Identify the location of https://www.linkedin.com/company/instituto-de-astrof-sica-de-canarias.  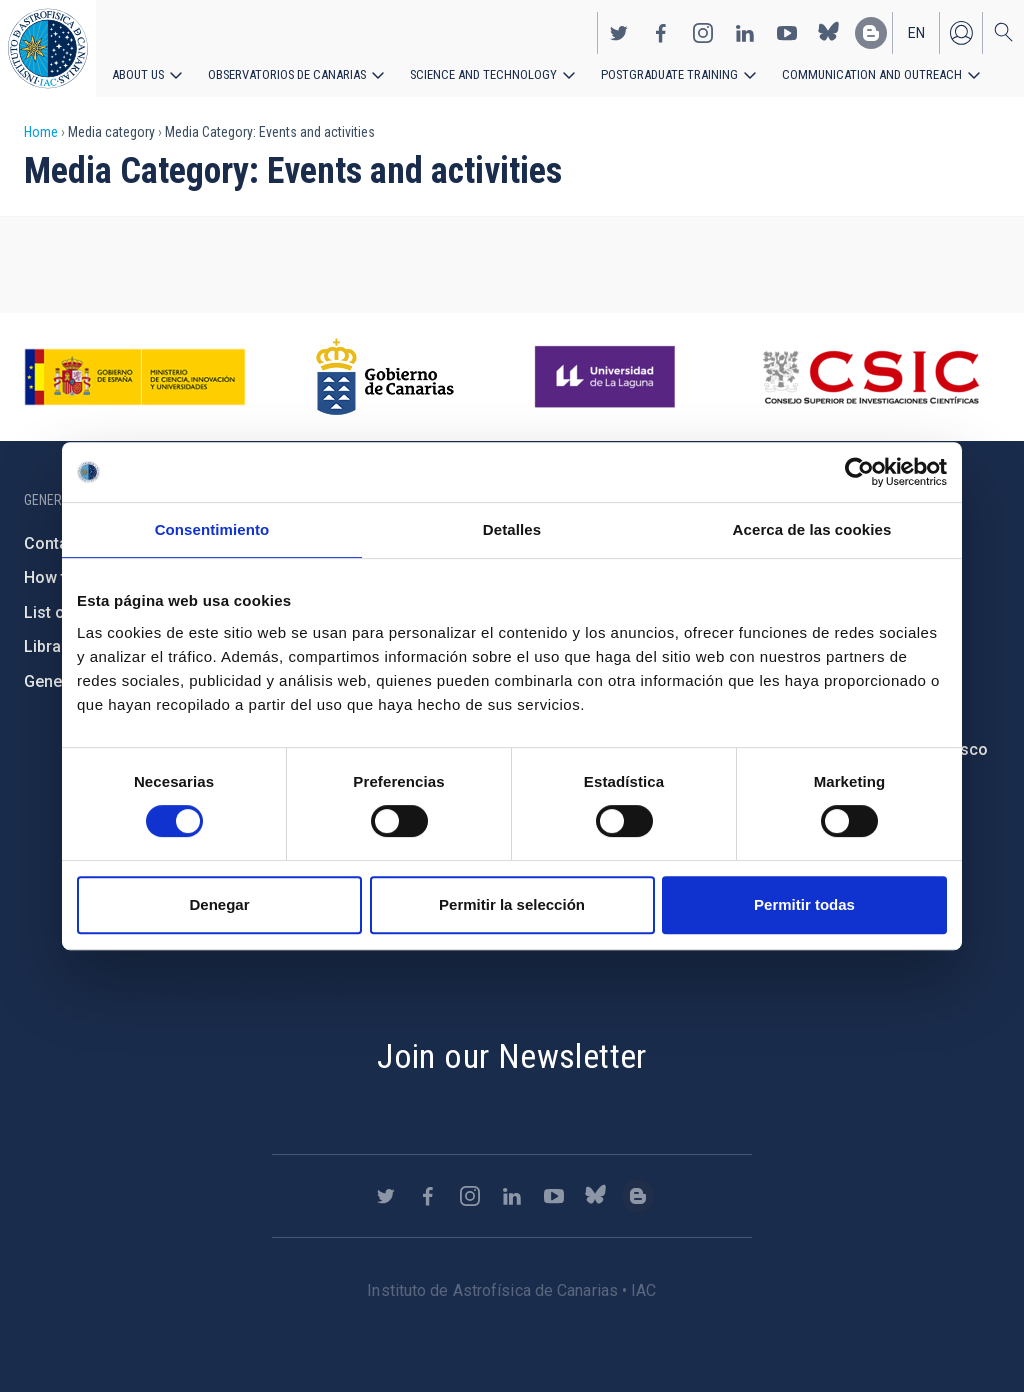
(745, 31).